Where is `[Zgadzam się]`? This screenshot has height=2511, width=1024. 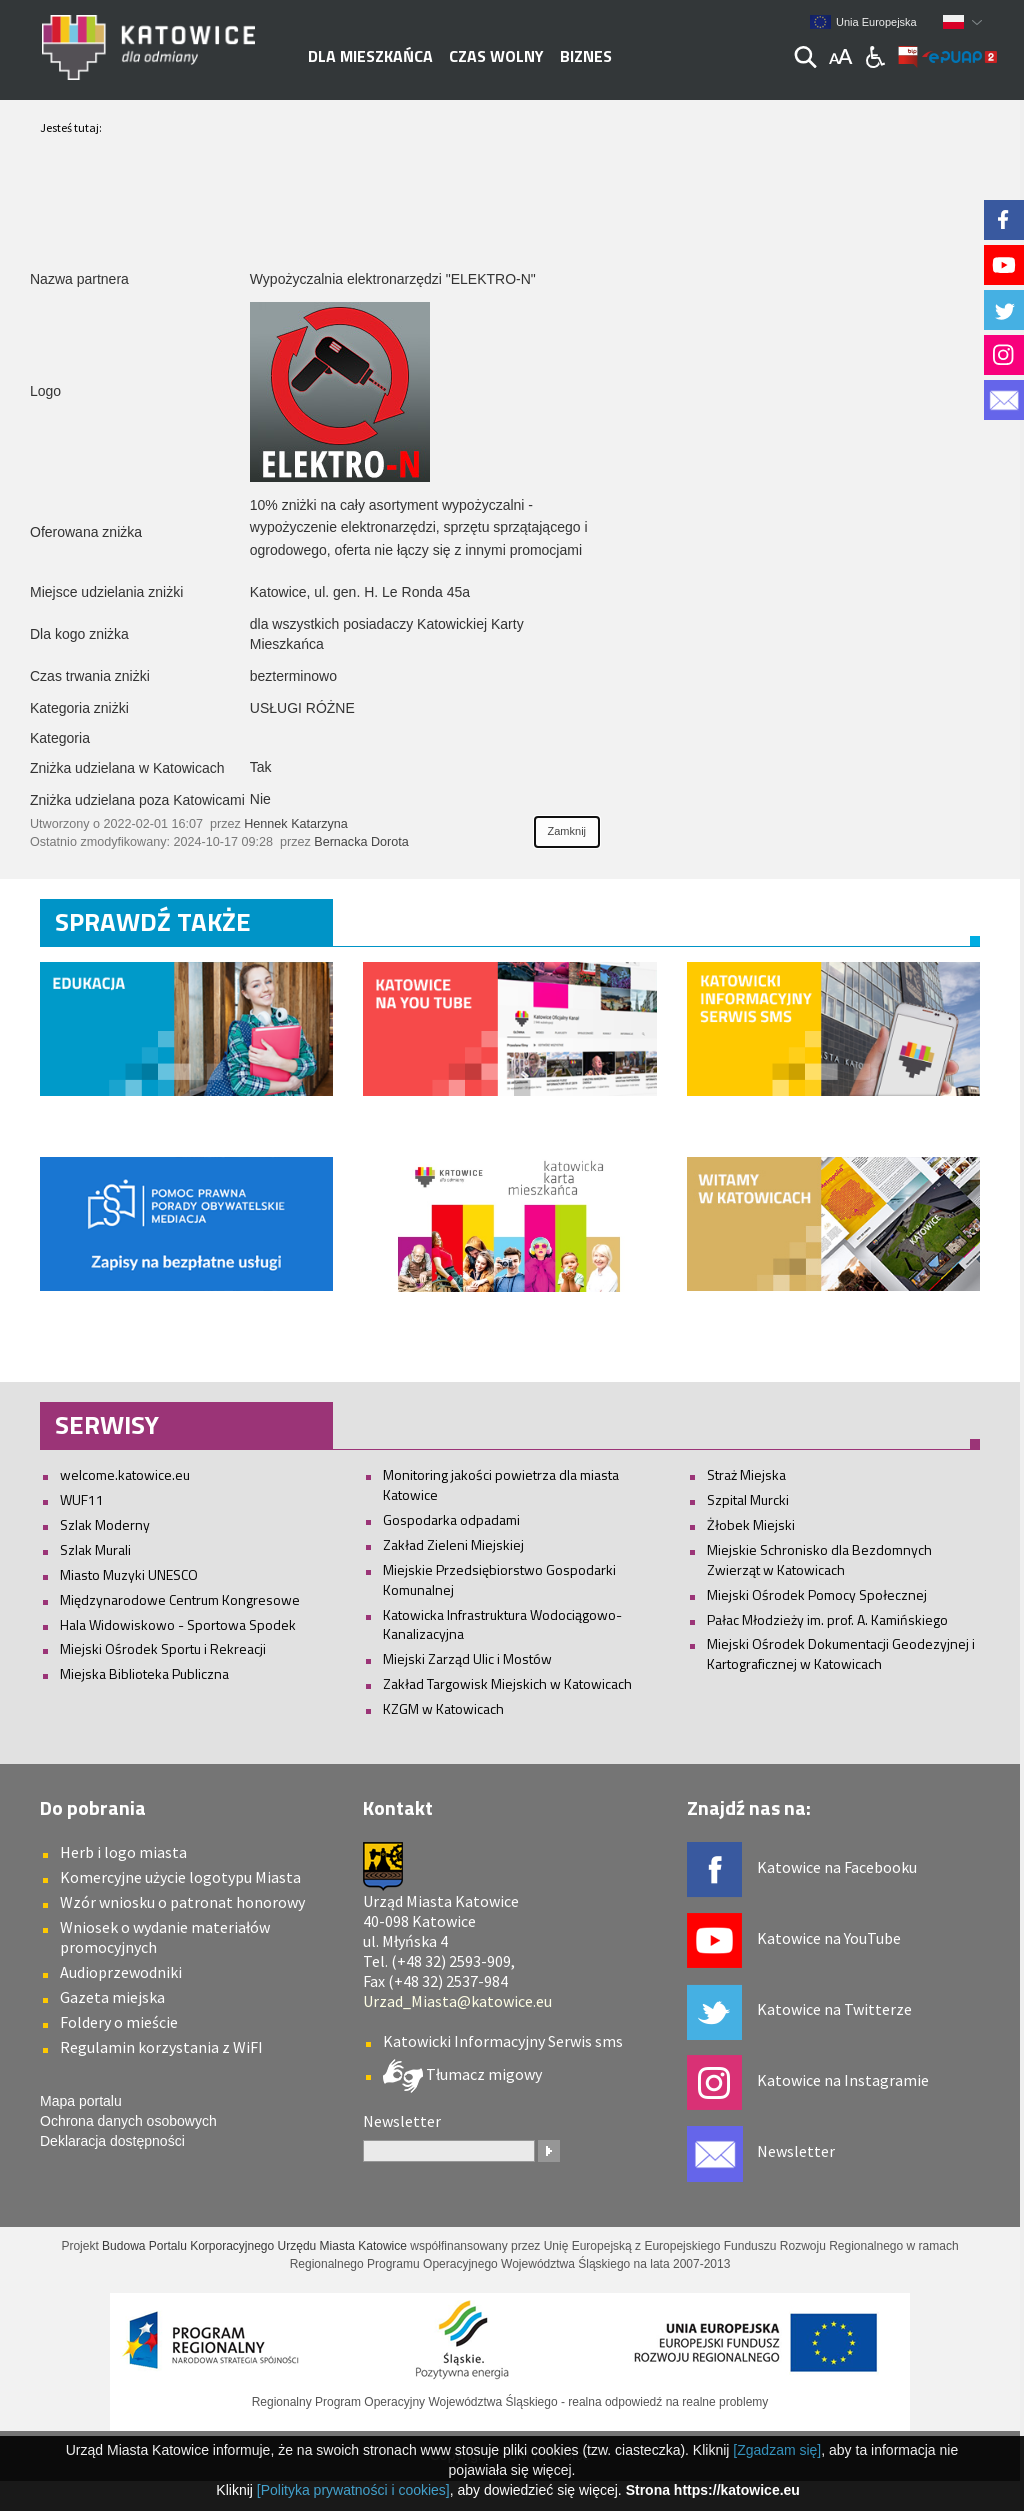 [Zgadzam się] is located at coordinates (777, 2450).